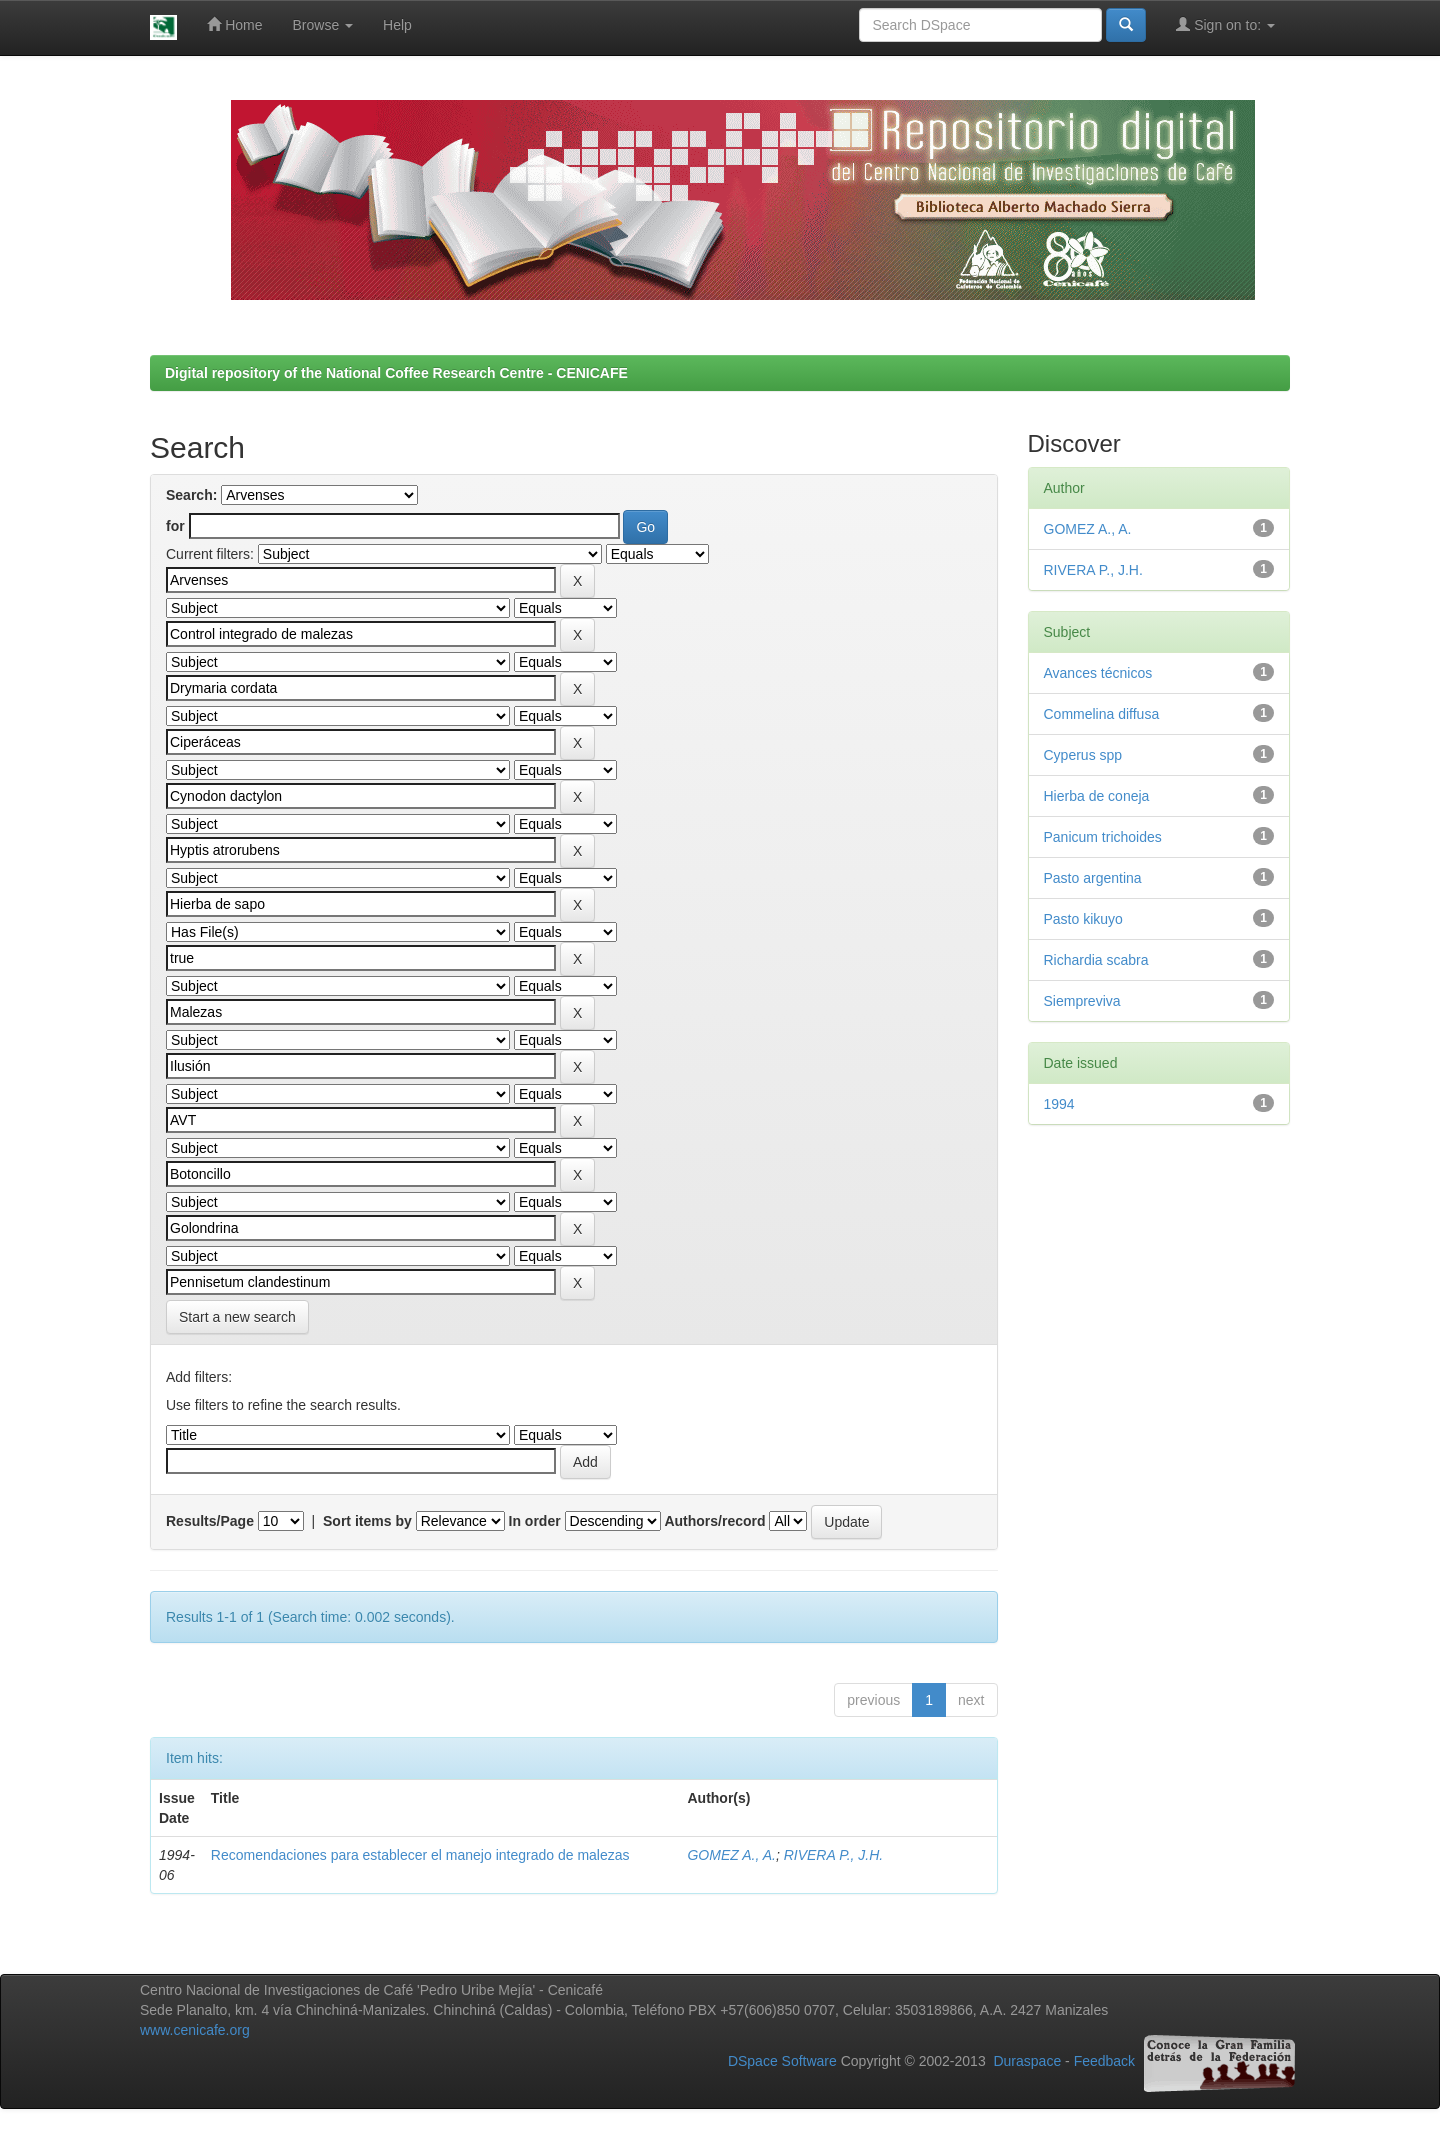 This screenshot has height=2129, width=1440. Describe the element at coordinates (535, 1521) in the screenshot. I see `In order` at that location.